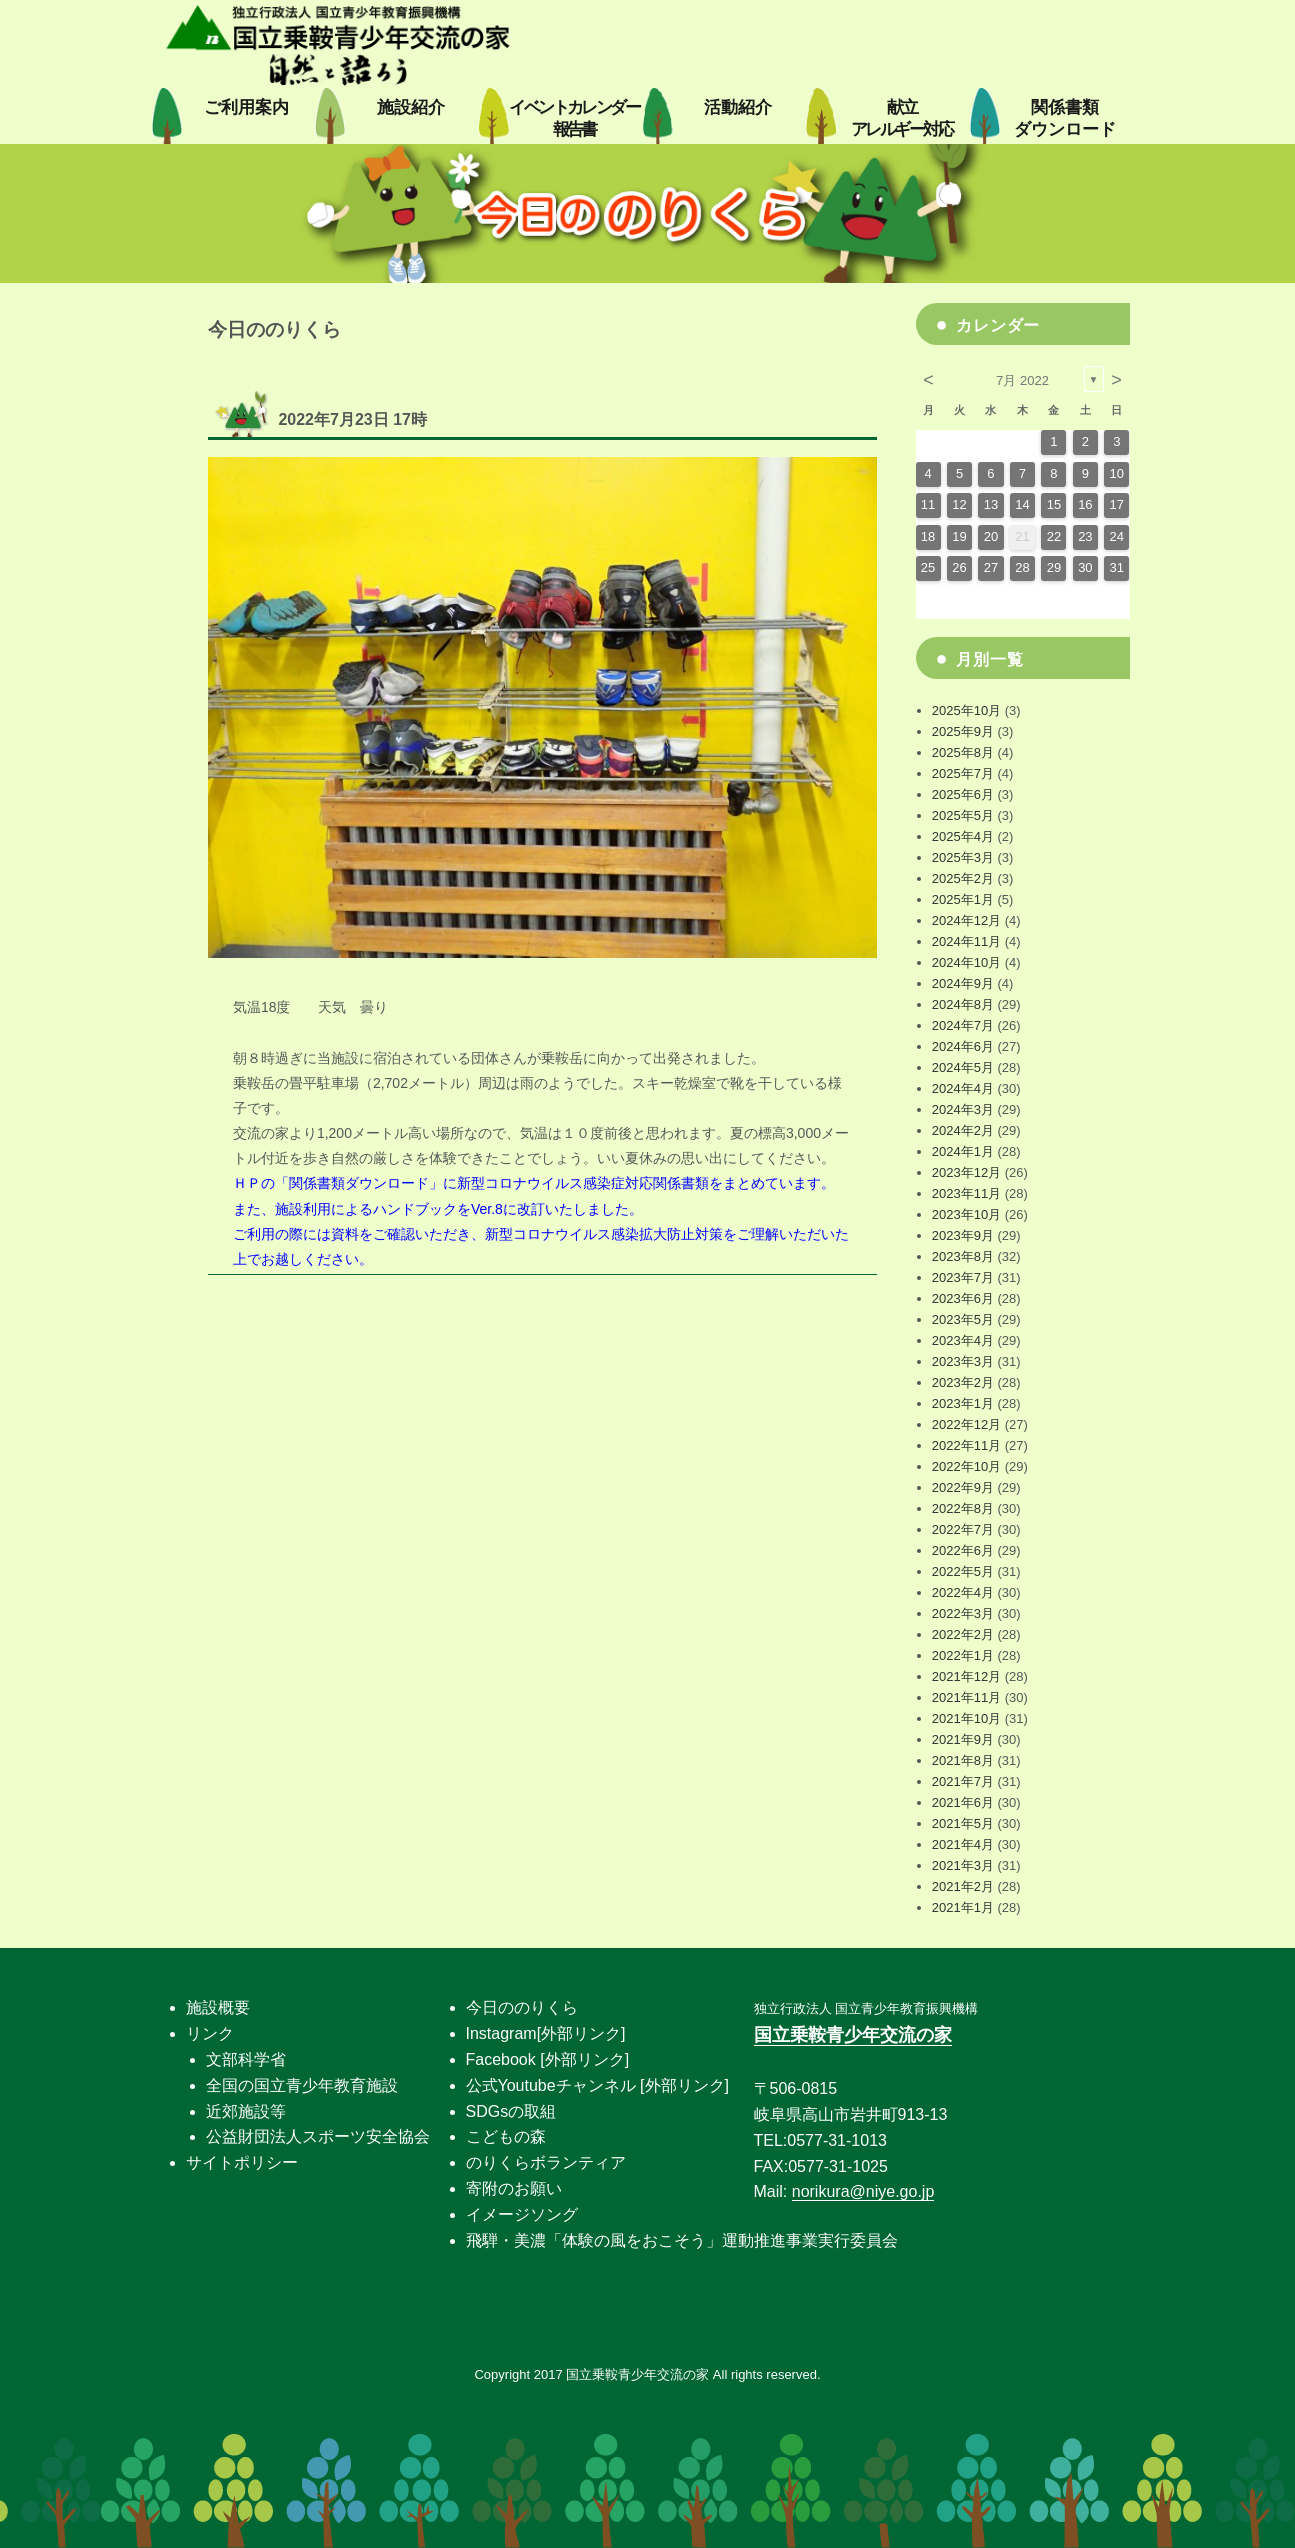 Image resolution: width=1295 pixels, height=2548 pixels. I want to click on 2021年4月, so click(963, 1844).